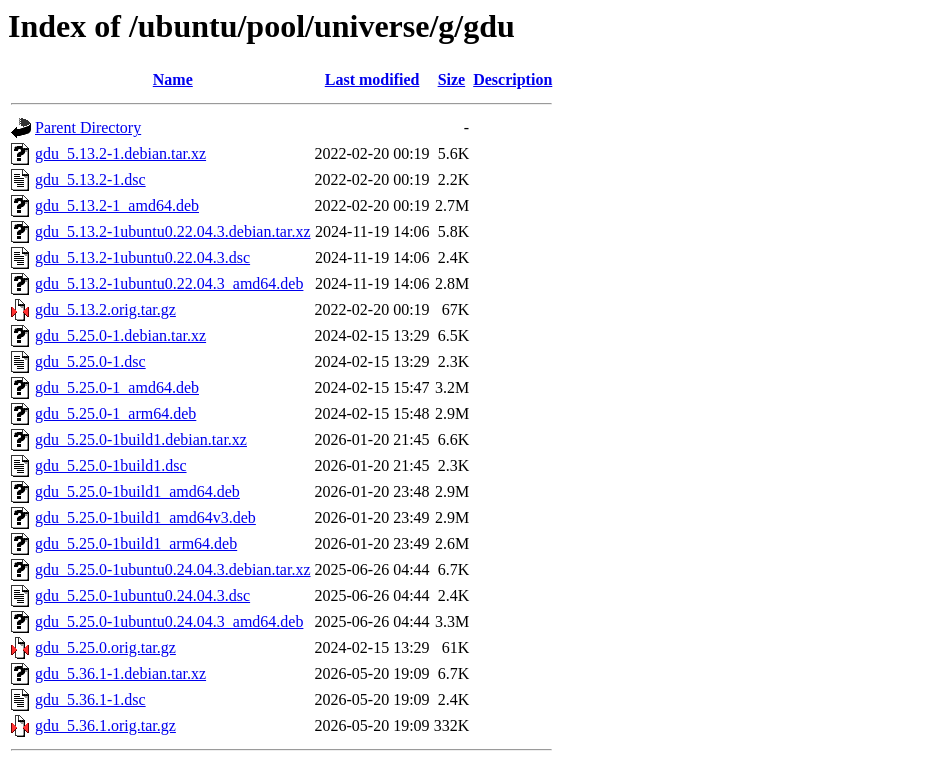  I want to click on gdu_5.25.0.orig.tar.gz, so click(105, 647).